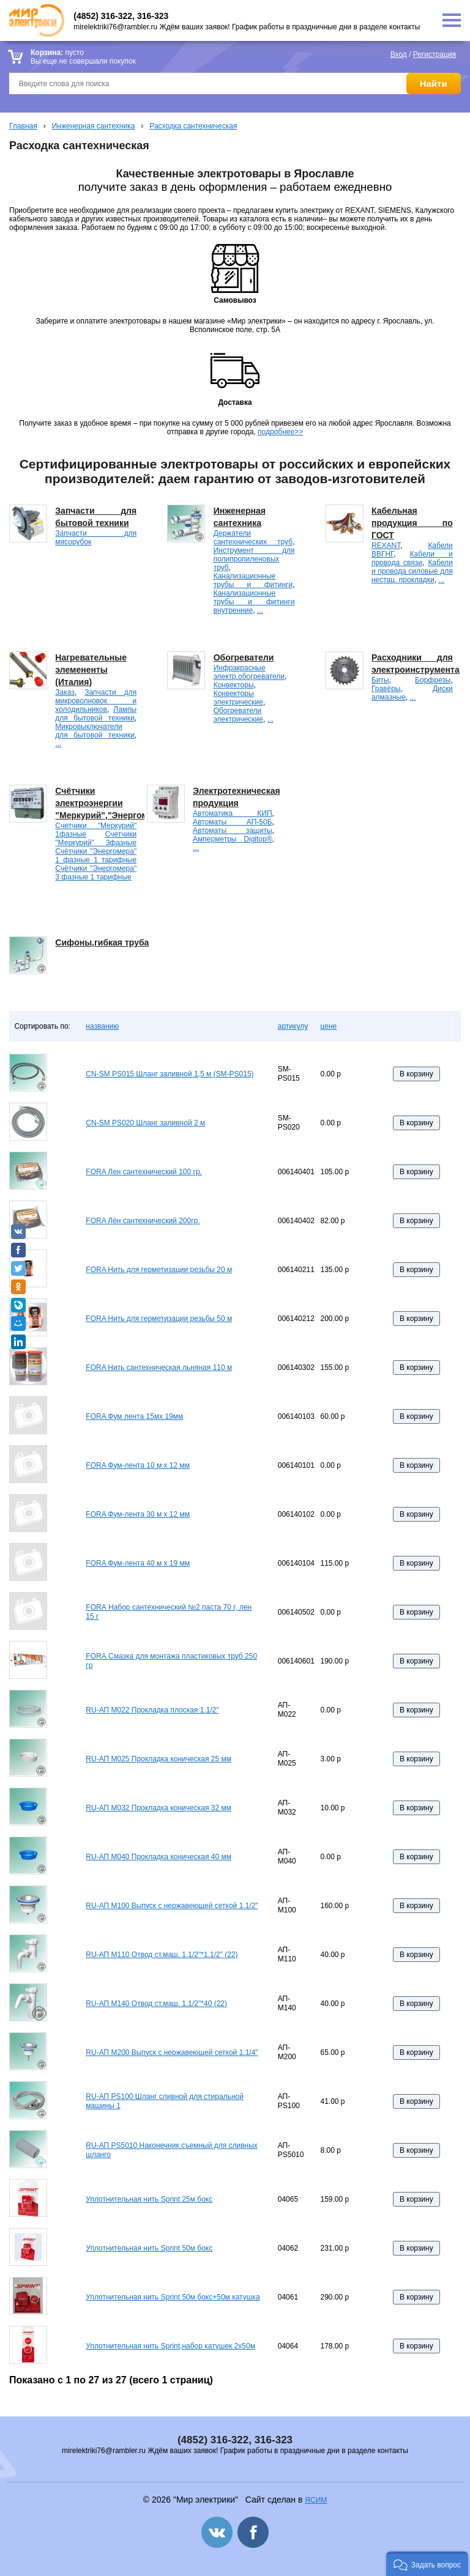 The width and height of the screenshot is (470, 2576). What do you see at coordinates (386, 688) in the screenshot?
I see `Гравёры` at bounding box center [386, 688].